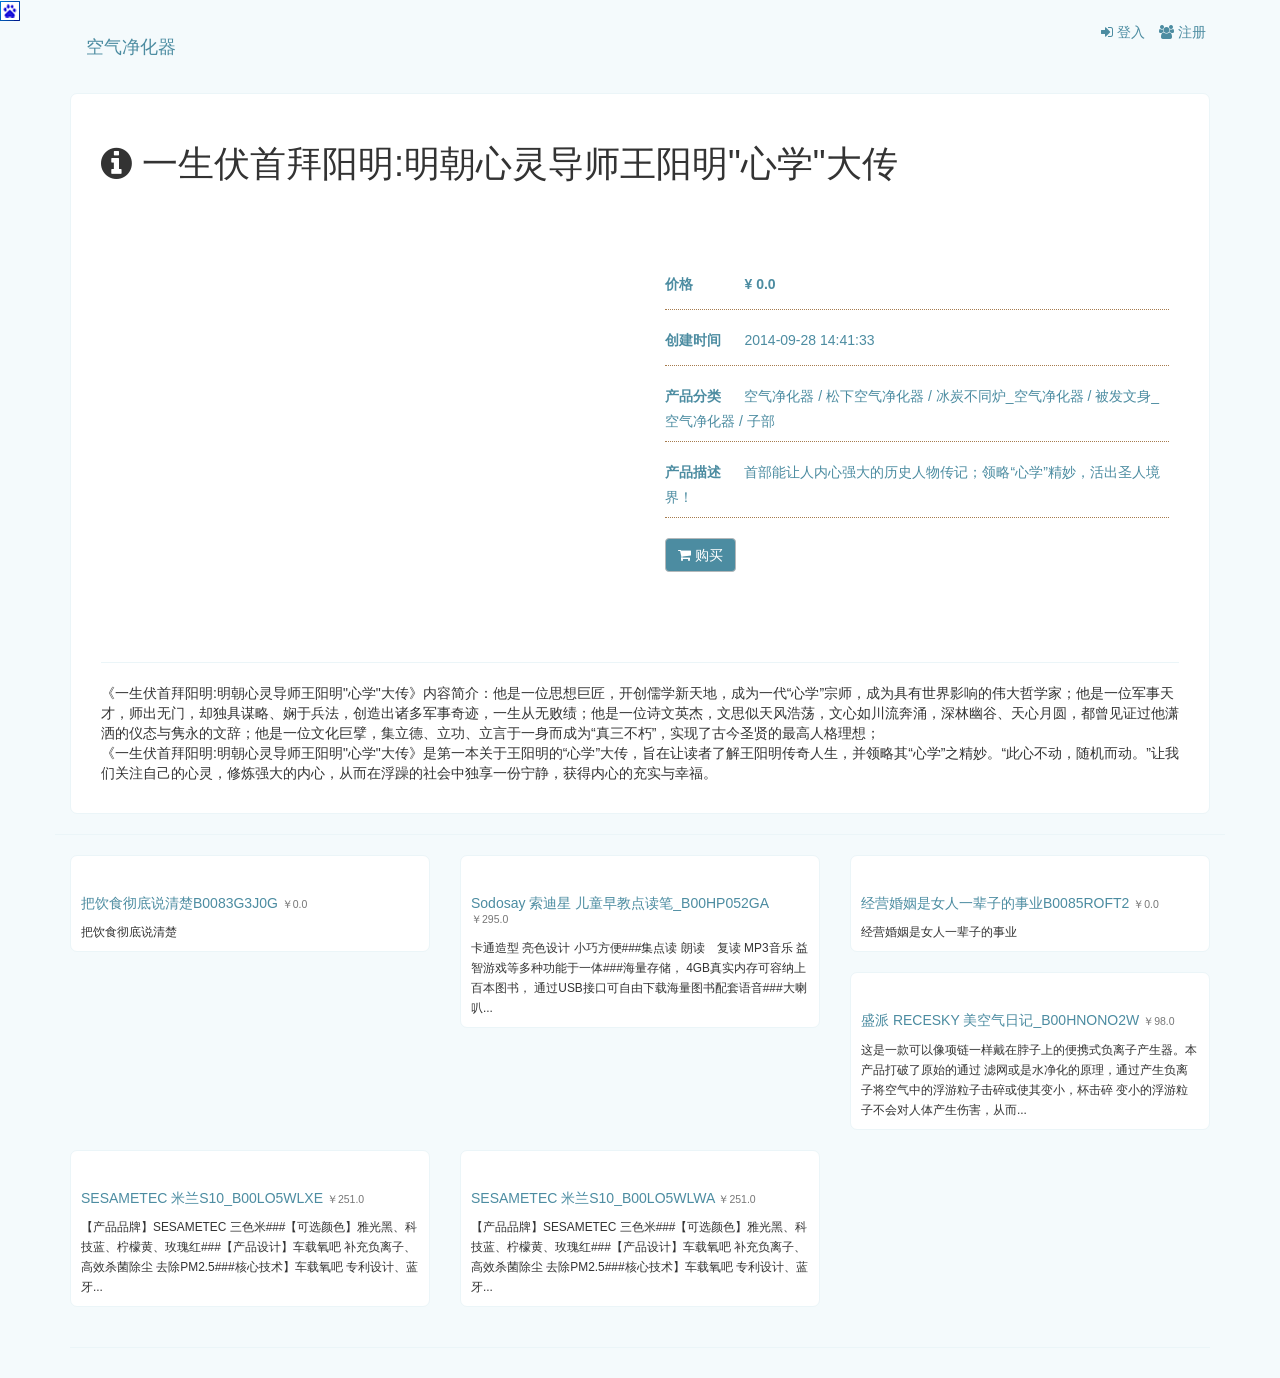  What do you see at coordinates (995, 903) in the screenshot?
I see `经营婚姻是女人一辈子的事业B0085ROFT2` at bounding box center [995, 903].